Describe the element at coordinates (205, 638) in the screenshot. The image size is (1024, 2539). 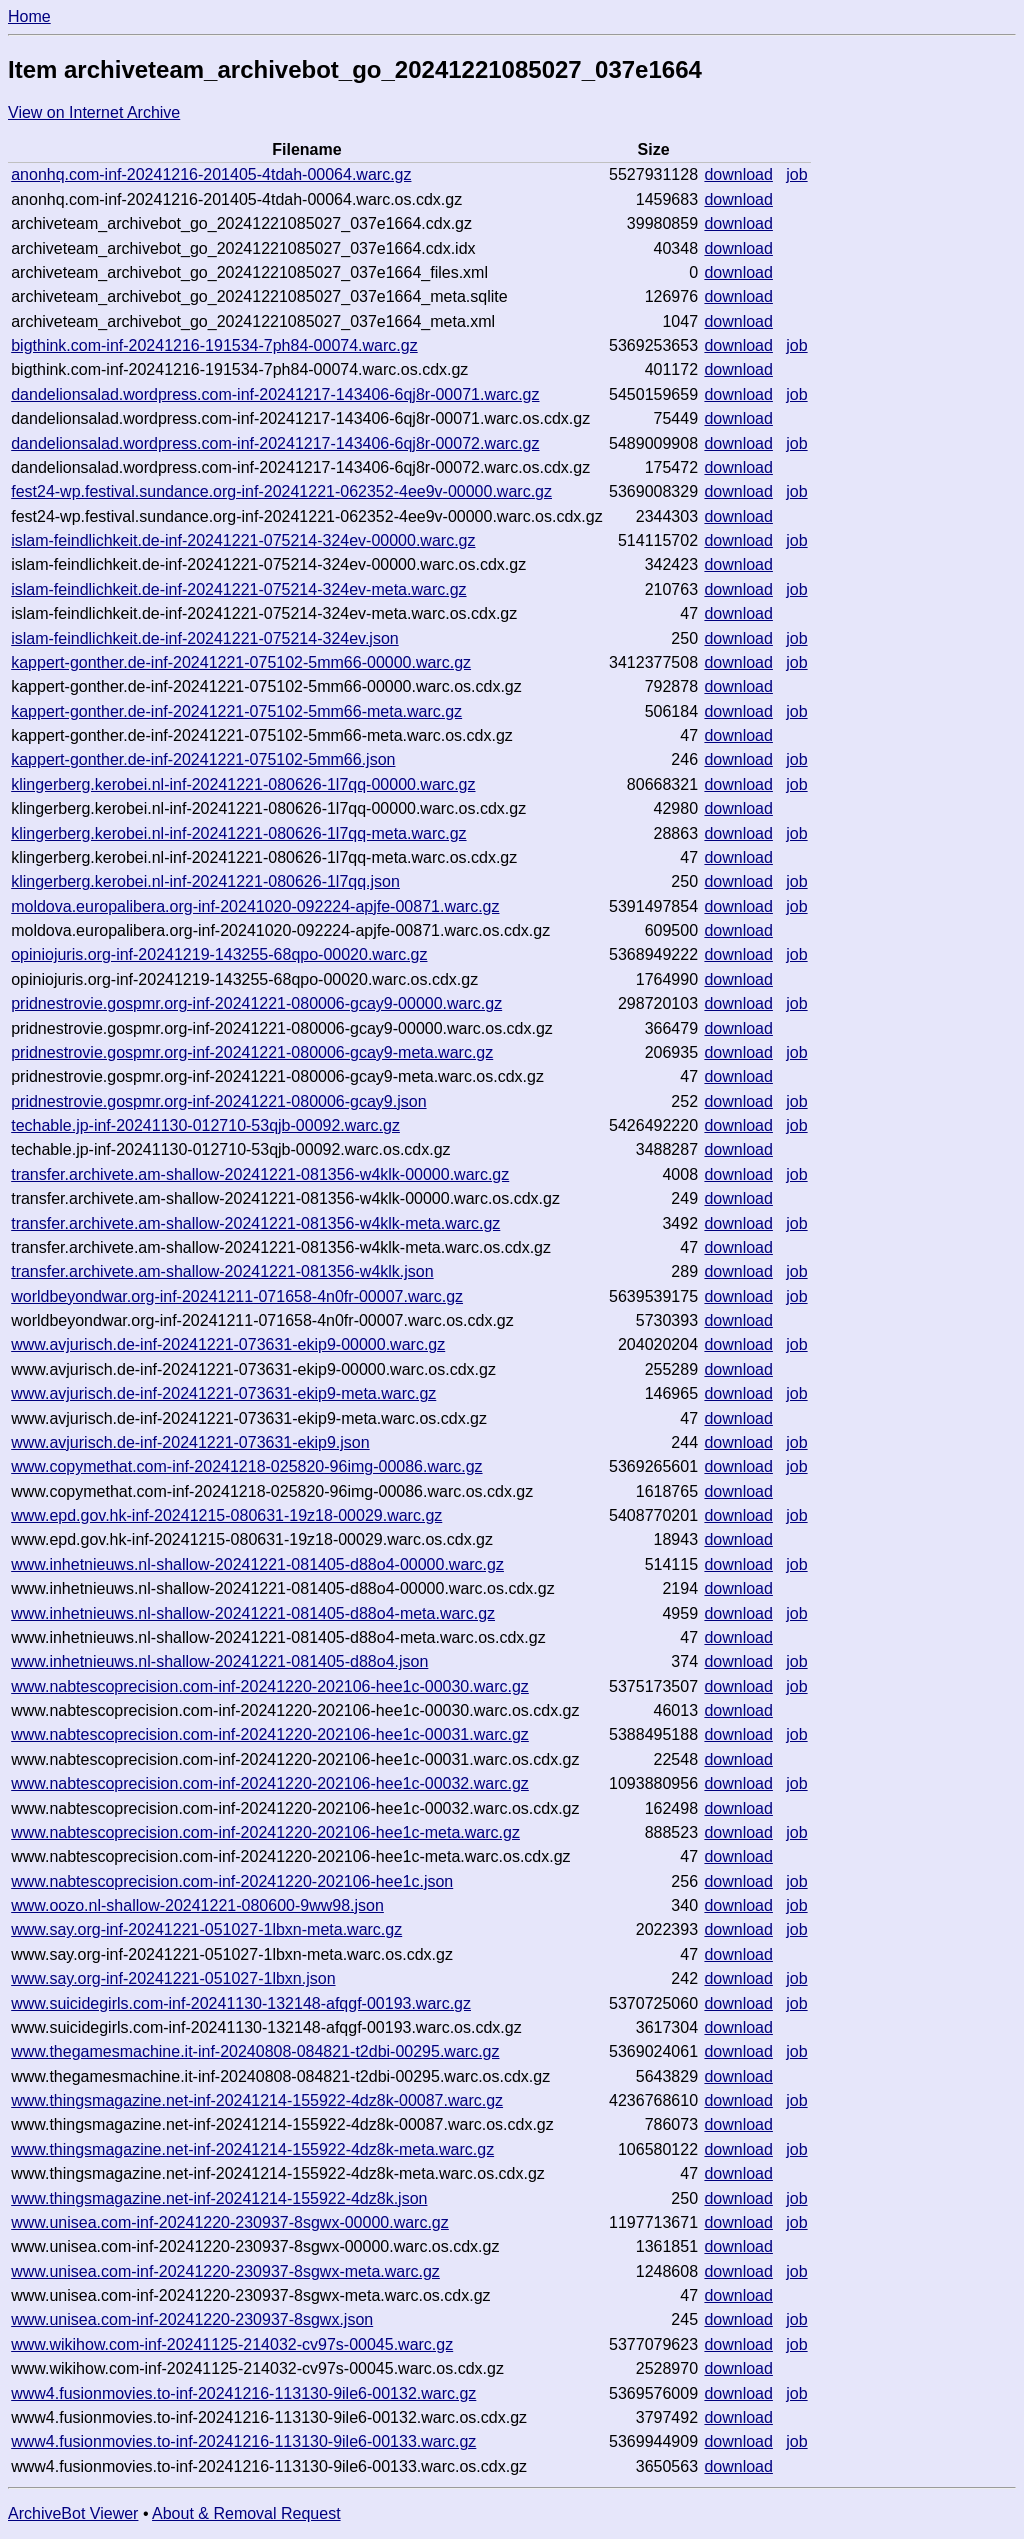
I see `islam-feindlichkeit.de-inf-20241221-075214-324ev.json` at that location.